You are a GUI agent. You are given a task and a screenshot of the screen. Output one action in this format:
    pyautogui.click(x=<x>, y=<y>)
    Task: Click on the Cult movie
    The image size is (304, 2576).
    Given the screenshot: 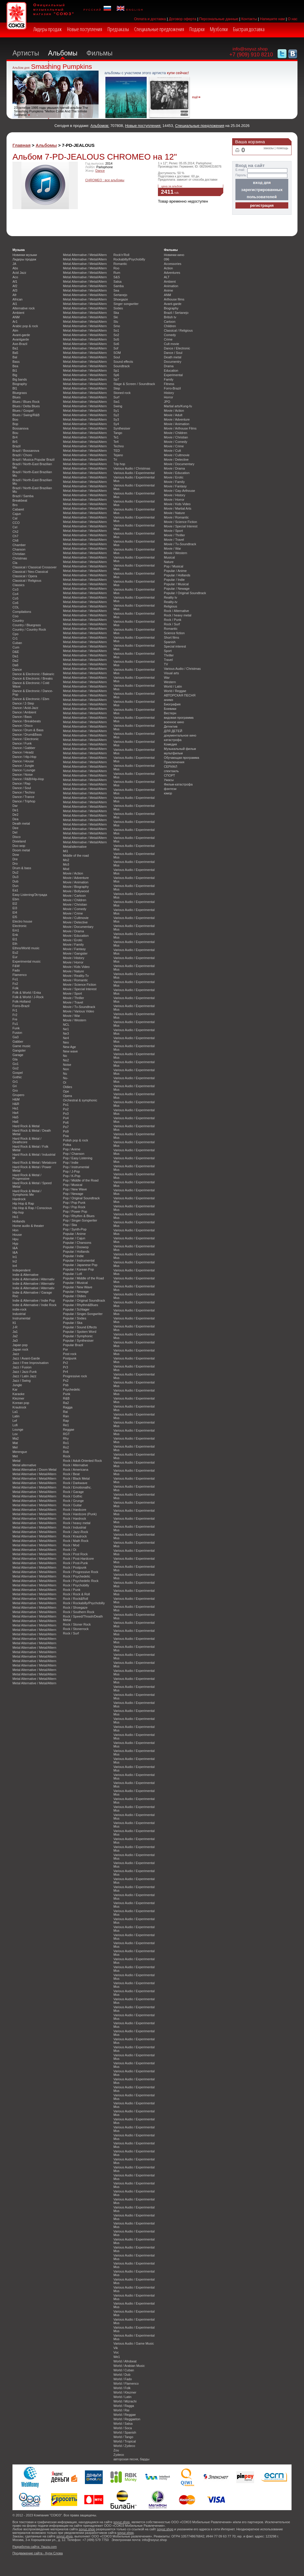 What is the action you would take?
    pyautogui.click(x=171, y=344)
    